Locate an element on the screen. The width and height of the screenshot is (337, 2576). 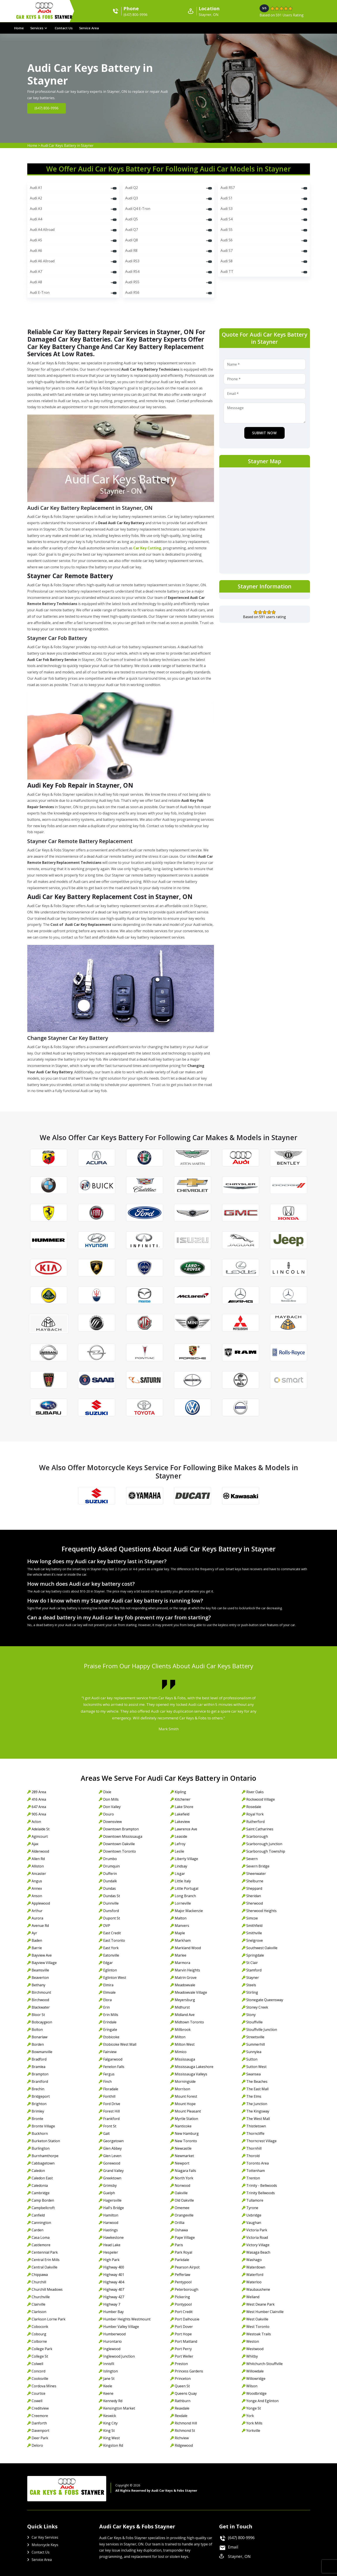
Woodbridge is located at coordinates (256, 2393).